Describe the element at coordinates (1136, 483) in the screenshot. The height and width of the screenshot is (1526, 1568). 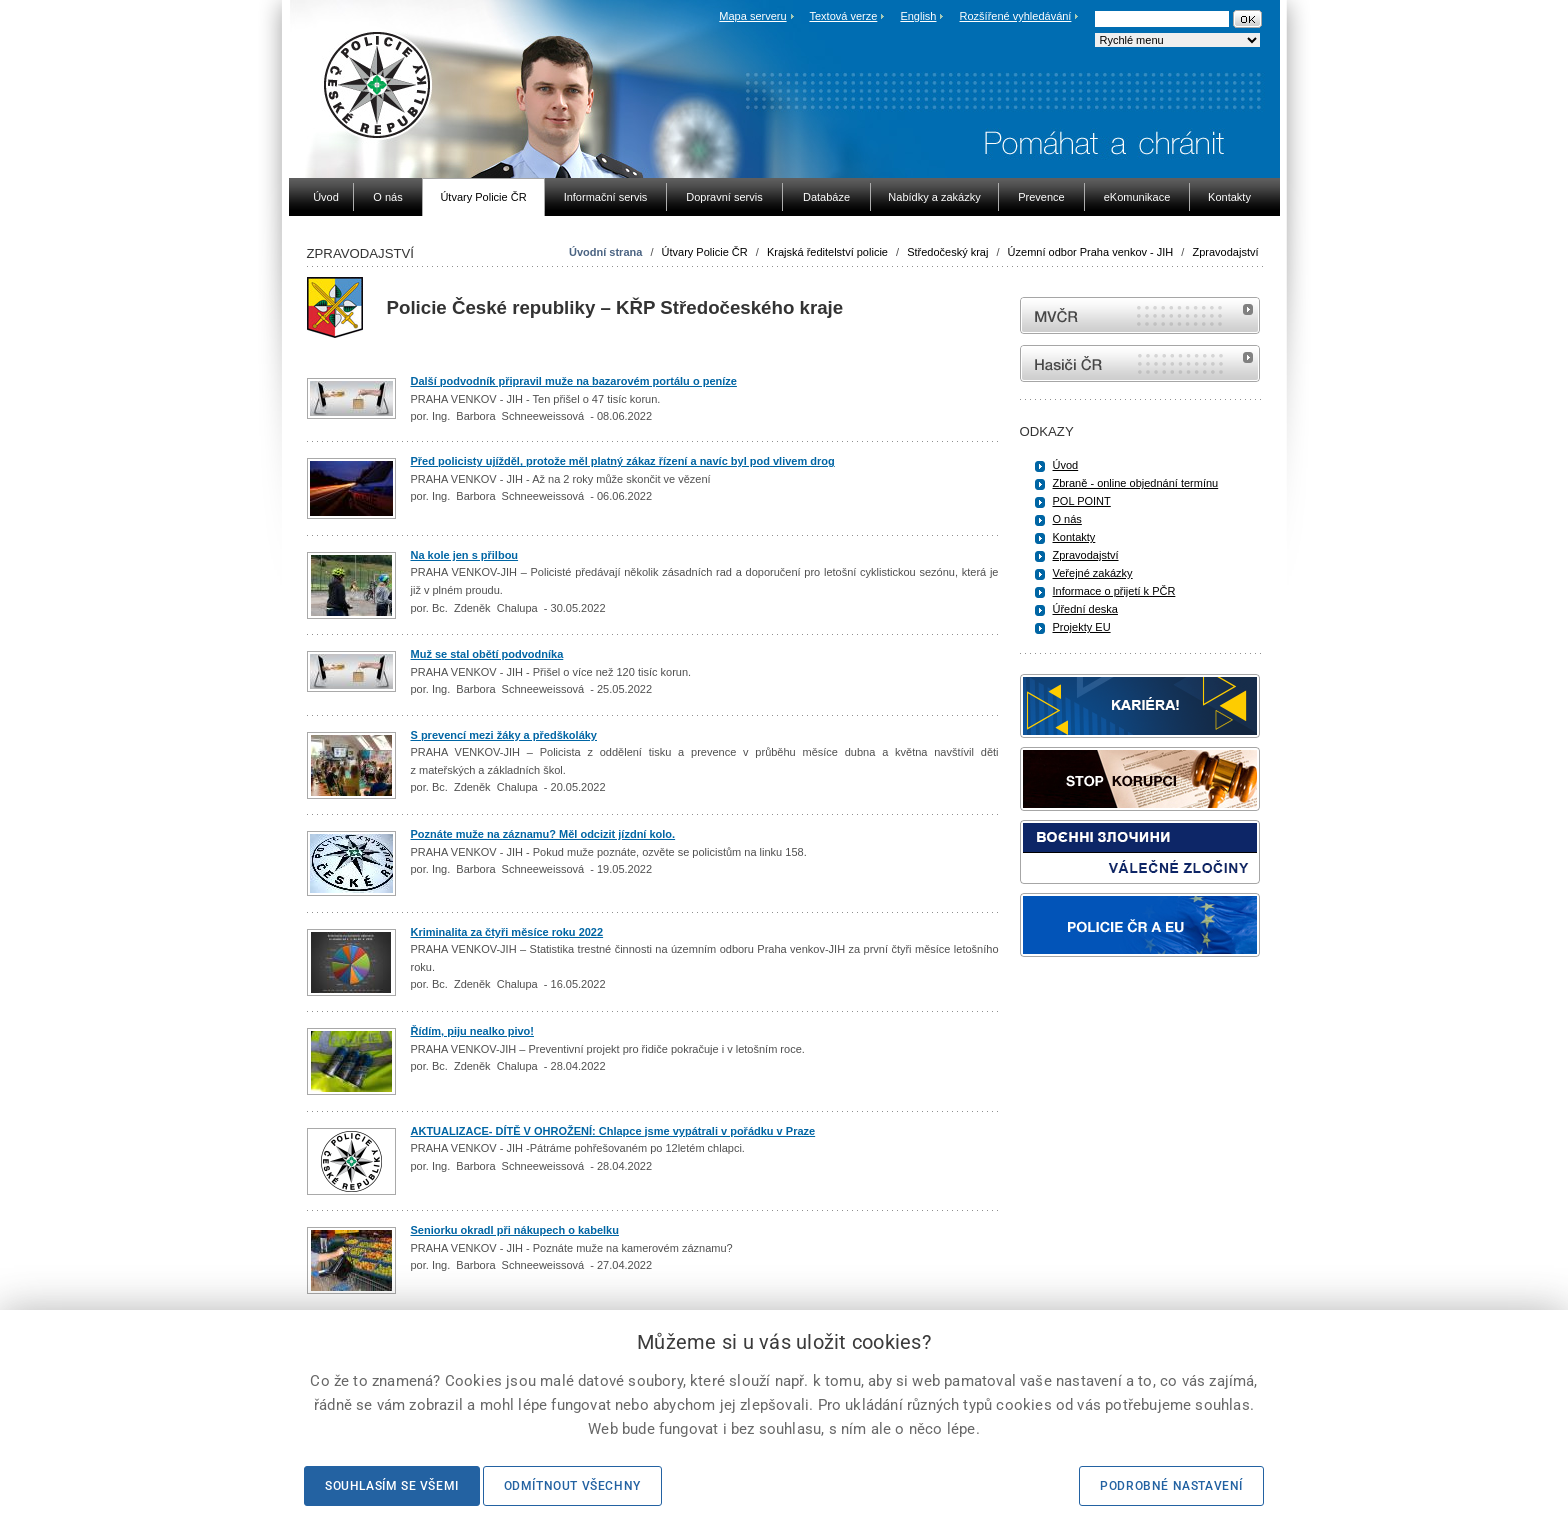
I see `Zbraně - online objednání termínu` at that location.